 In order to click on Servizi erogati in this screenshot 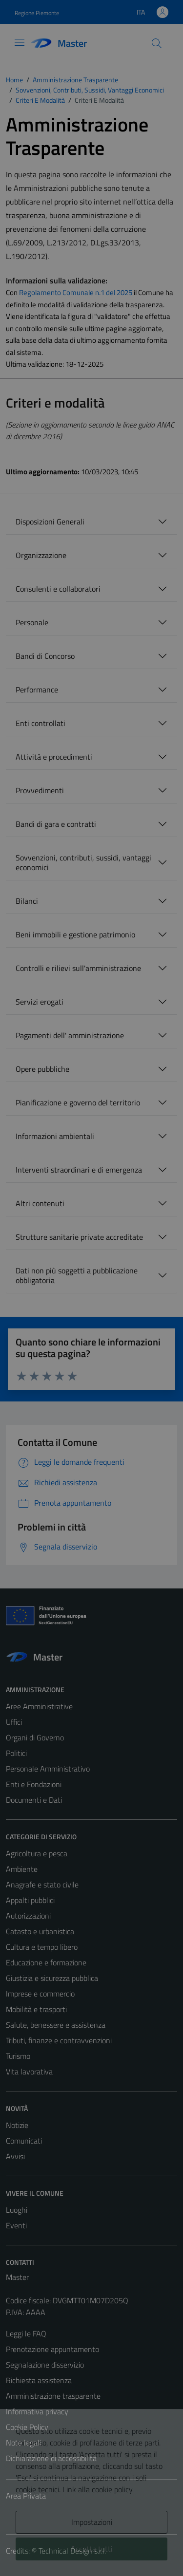, I will do `click(39, 1002)`.